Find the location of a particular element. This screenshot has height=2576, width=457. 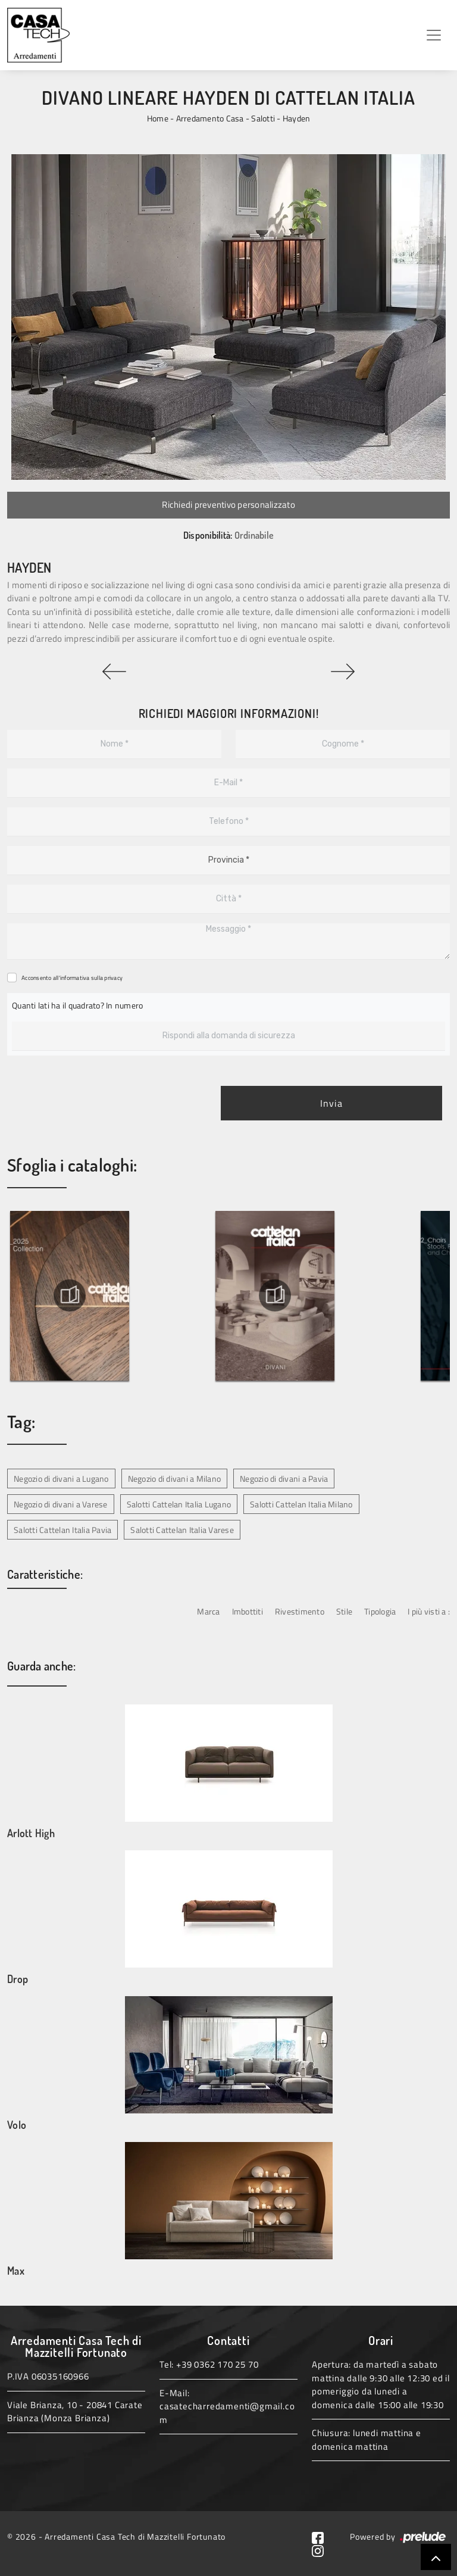

Tipologia [button] is located at coordinates (380, 1611).